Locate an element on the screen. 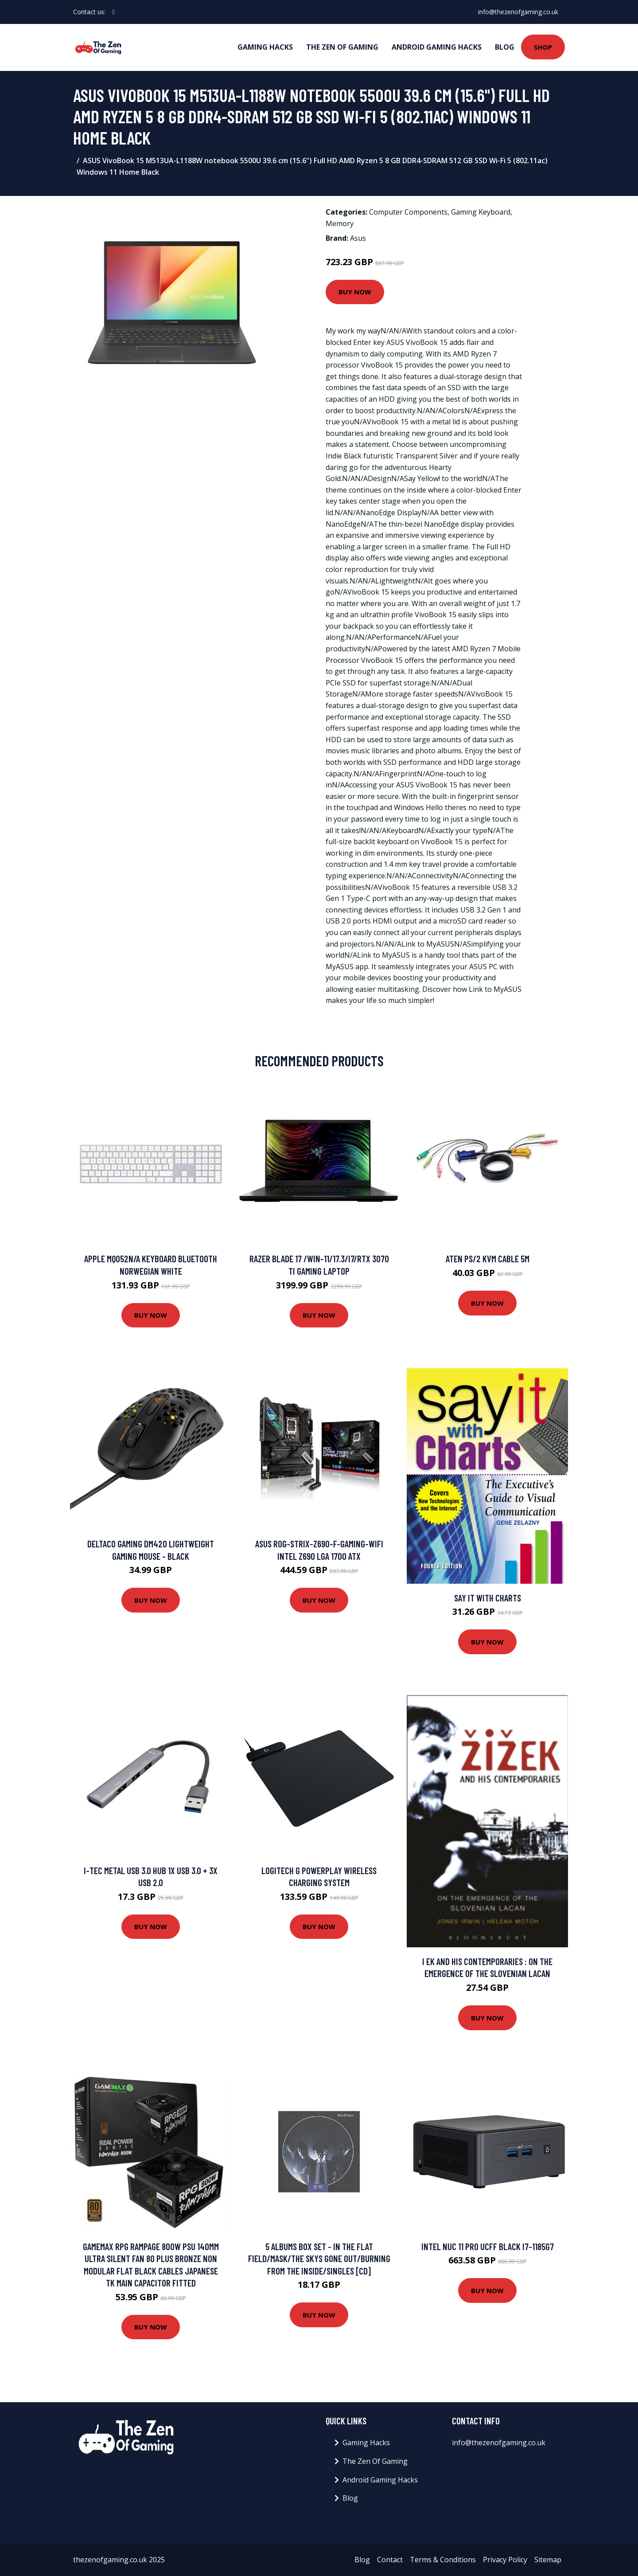 The image size is (638, 2576). 5 Albums Box Set - in the Flat Field/mask/the Skys Gone Out/burning from the Inside/singles [CD] is located at coordinates (319, 2258).